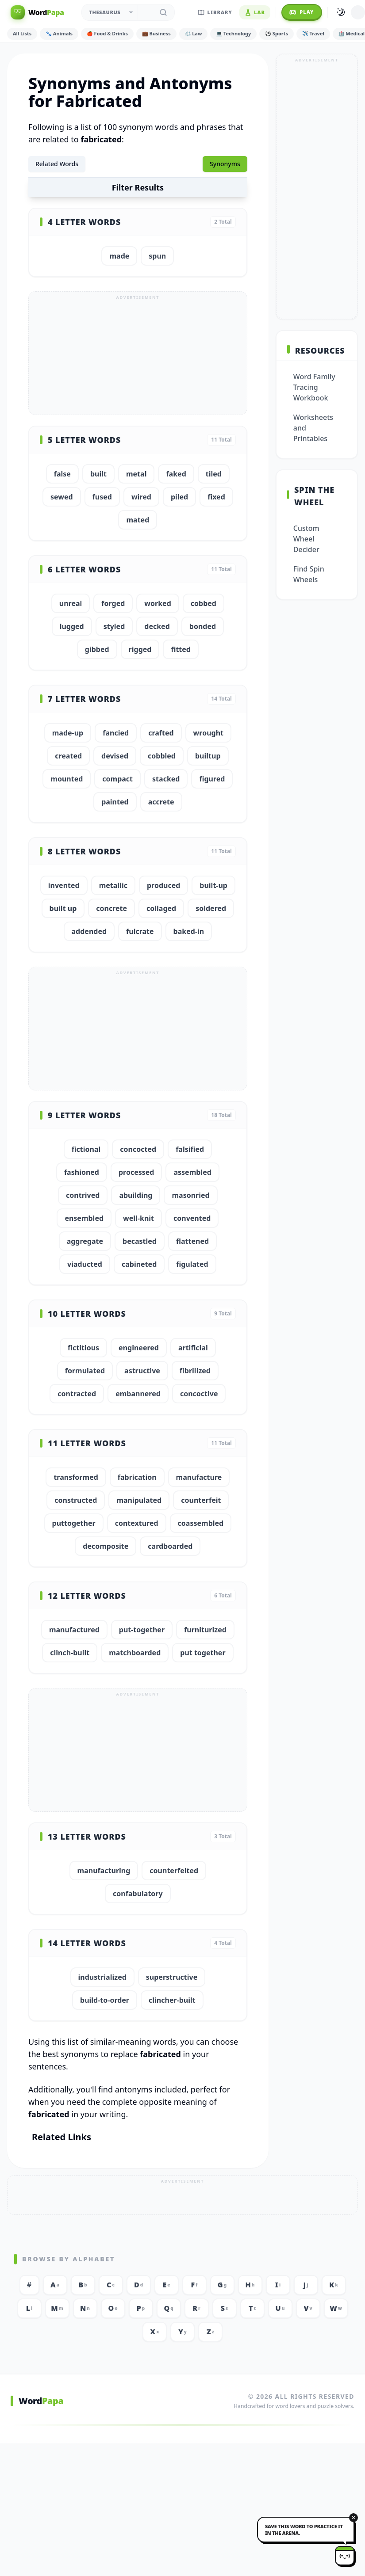  I want to click on manufacture [button], so click(199, 1477).